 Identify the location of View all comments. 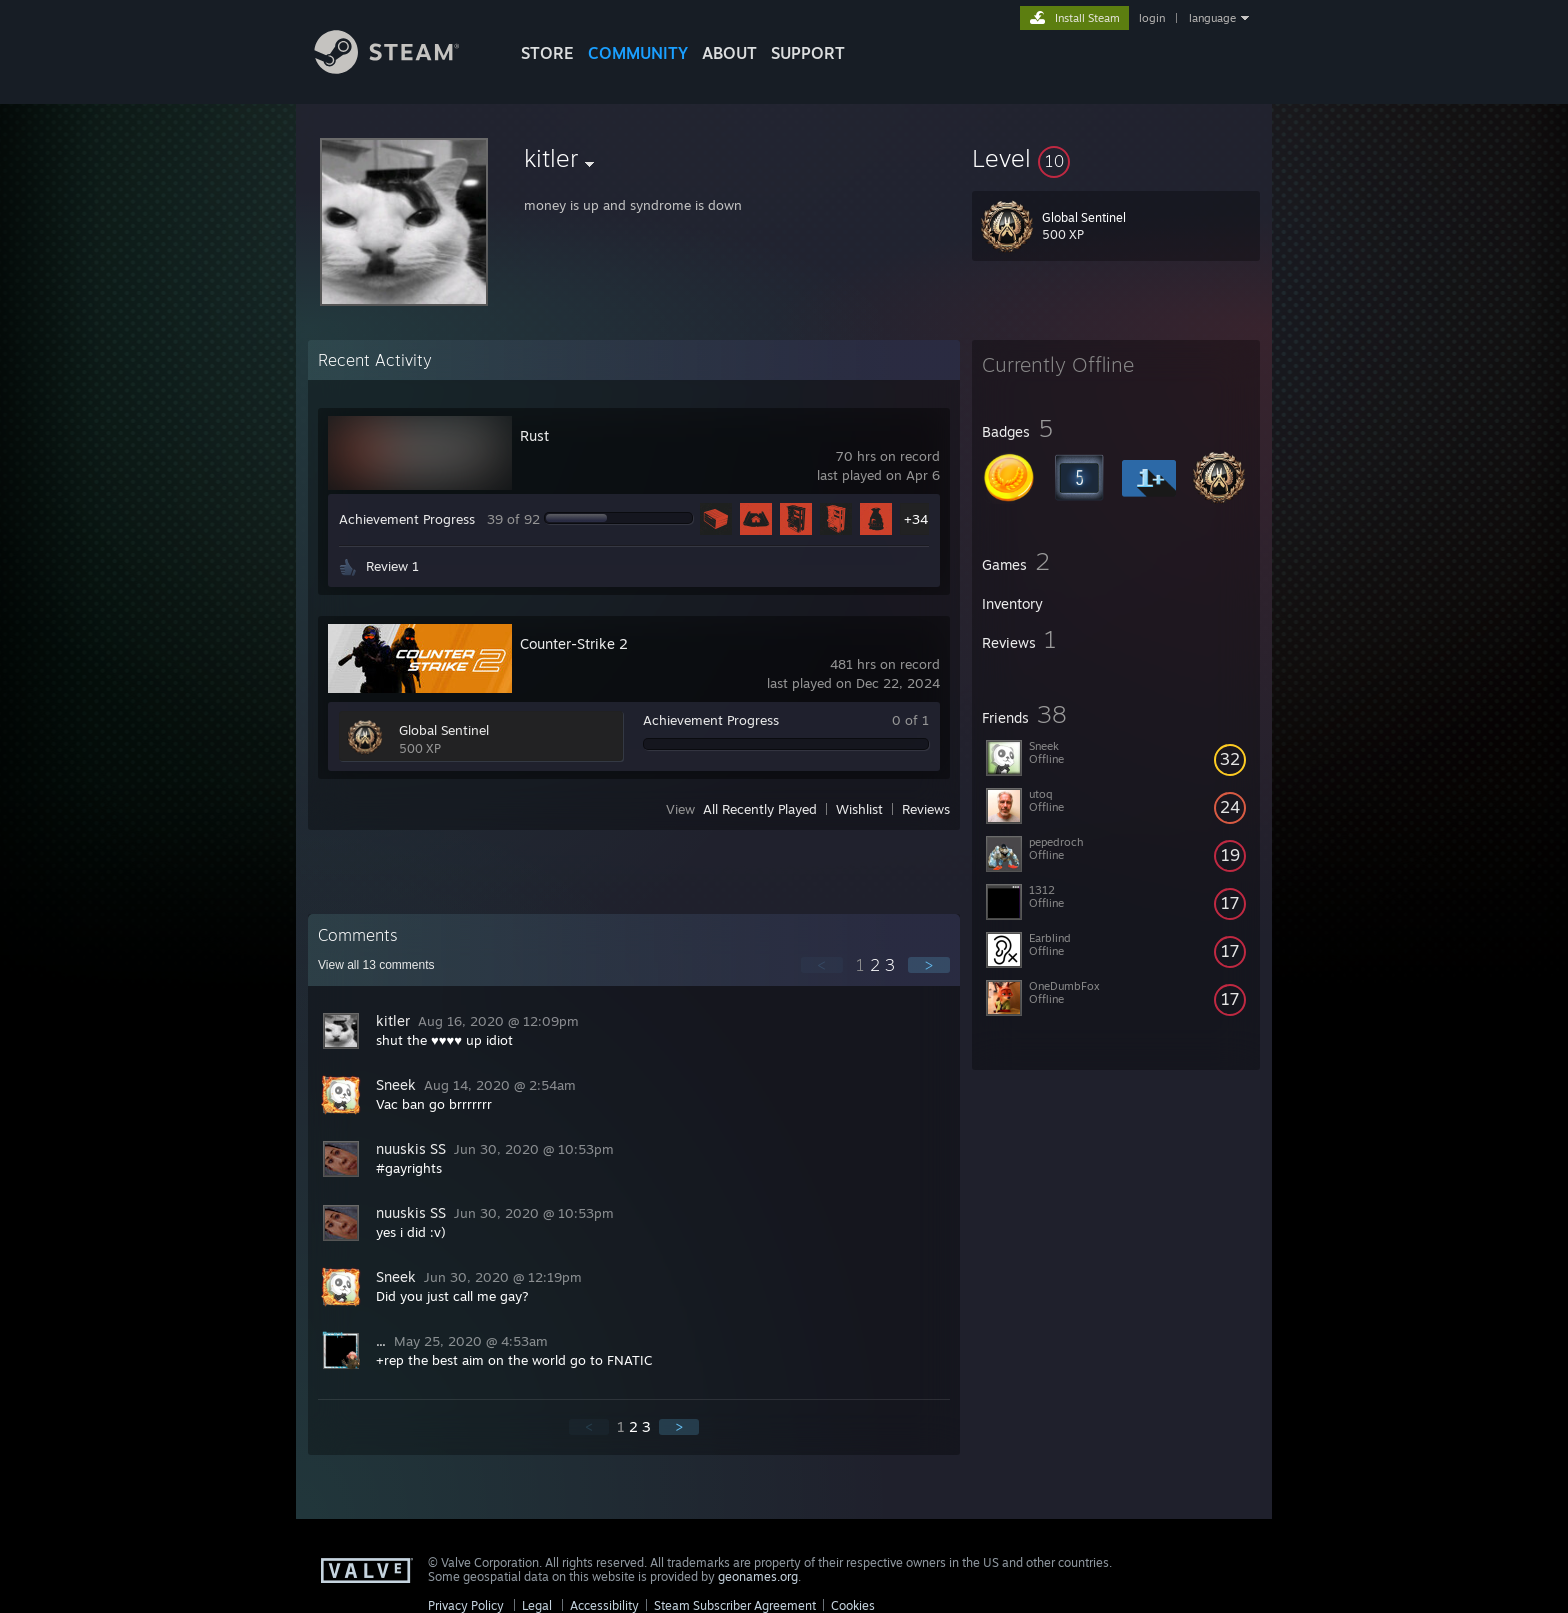
(376, 965).